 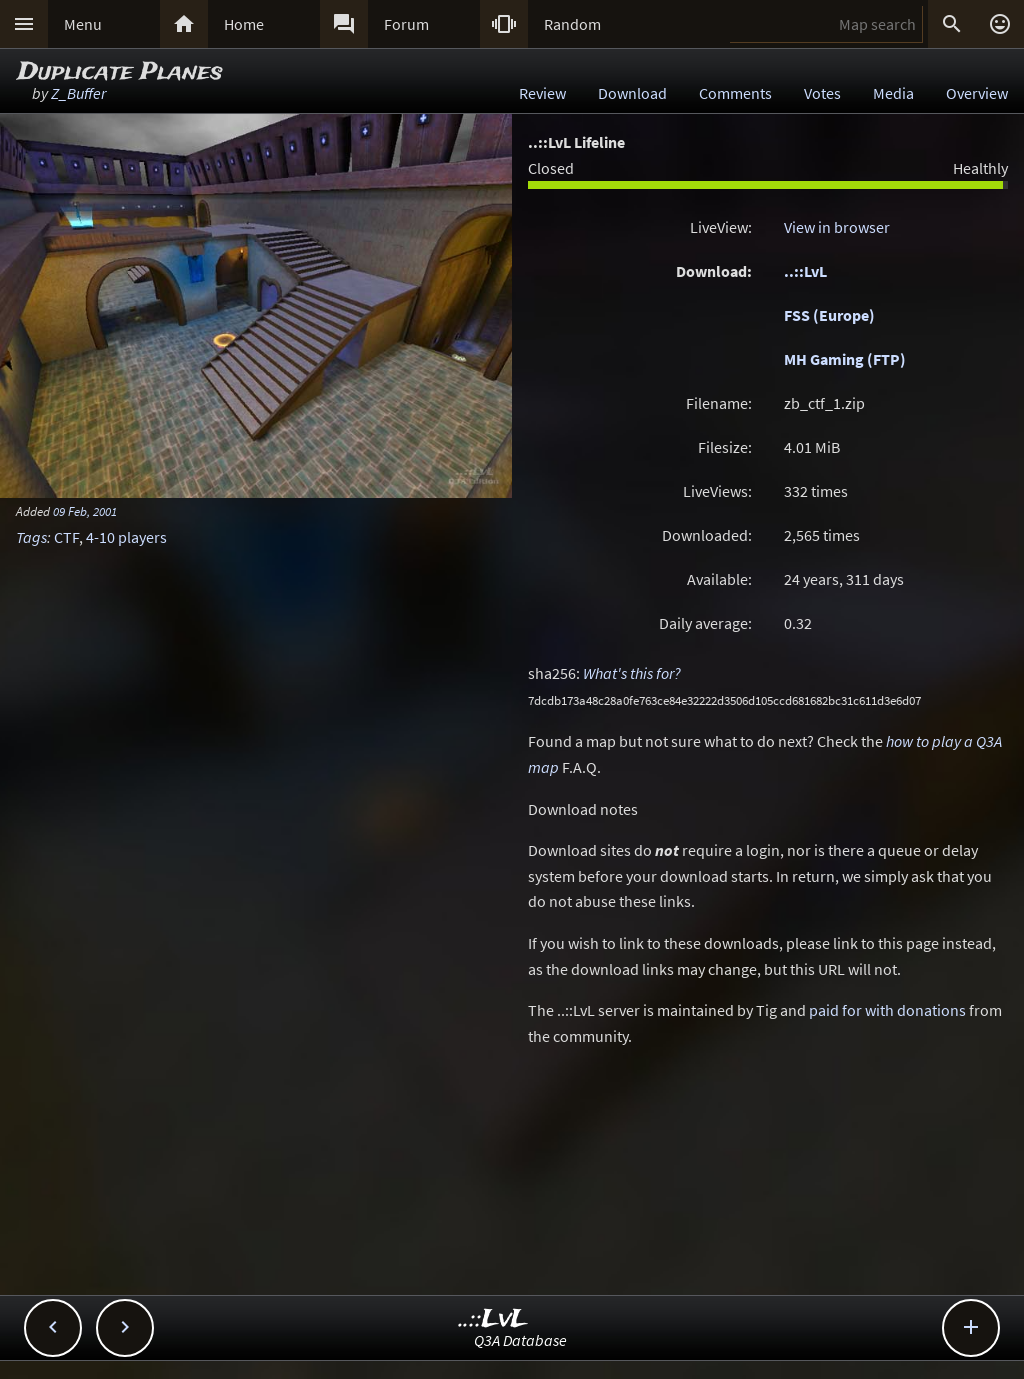 What do you see at coordinates (845, 359) in the screenshot?
I see `MH Gaming (FTP)` at bounding box center [845, 359].